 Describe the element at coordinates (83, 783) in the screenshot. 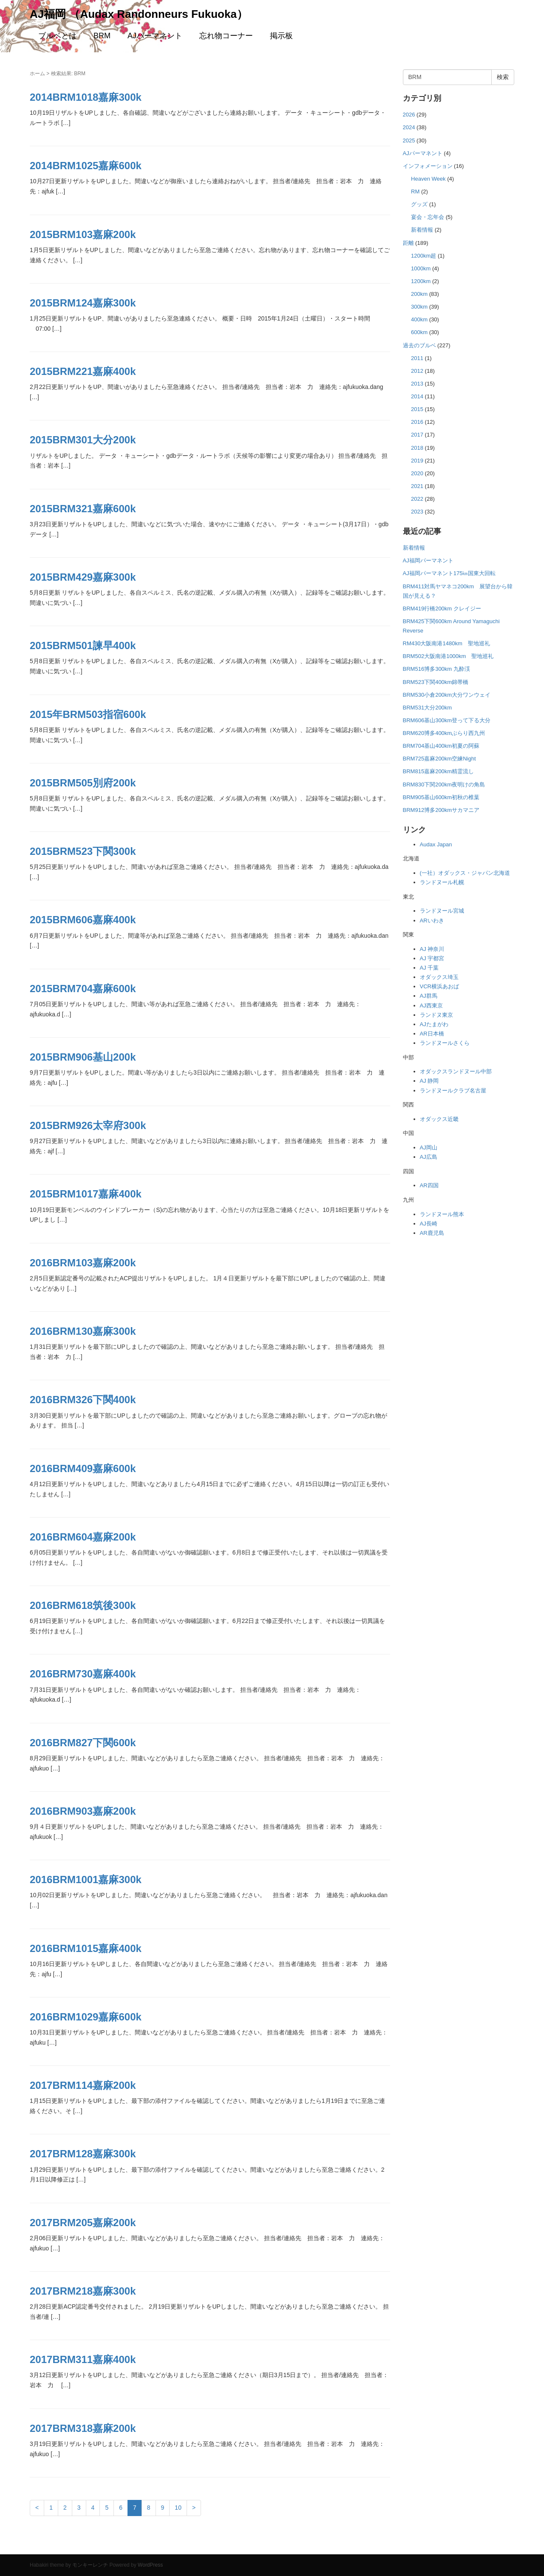

I see `2015BRM505別府200k` at that location.